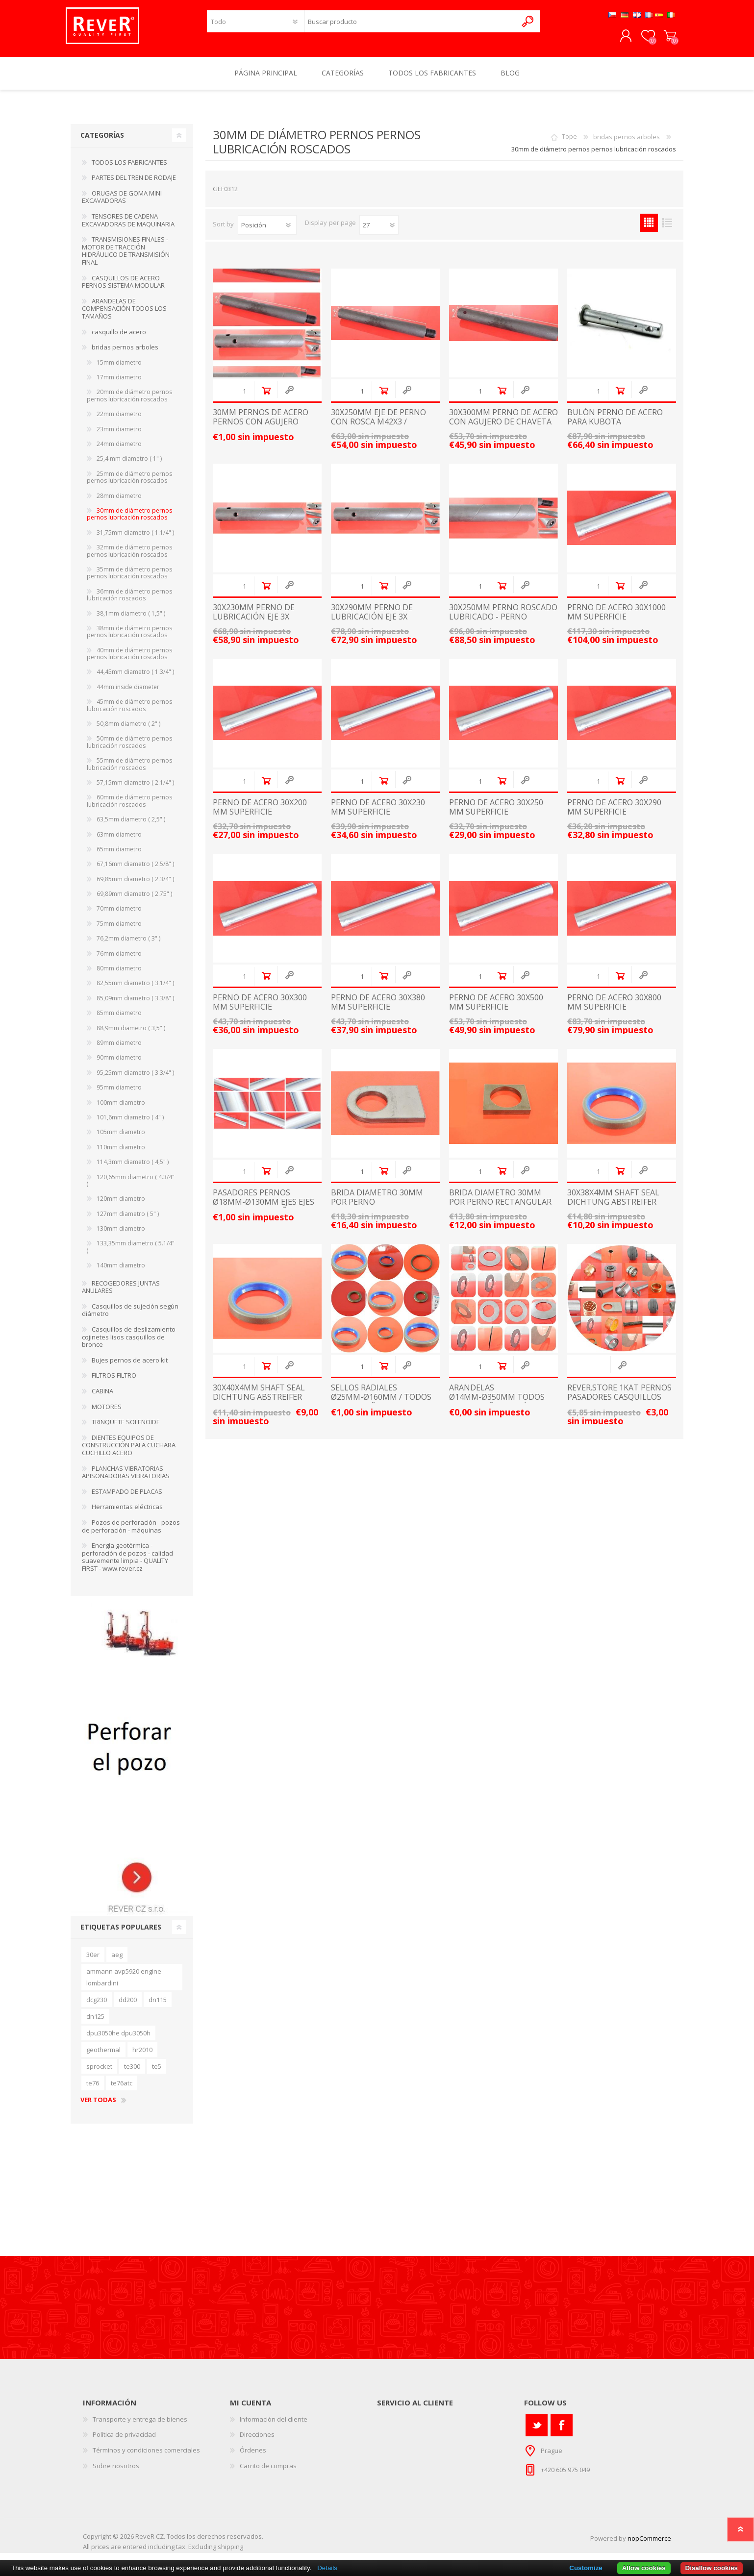 The height and width of the screenshot is (2576, 754). I want to click on 55mm de diámetro pernos lubricación roscados, so click(129, 770).